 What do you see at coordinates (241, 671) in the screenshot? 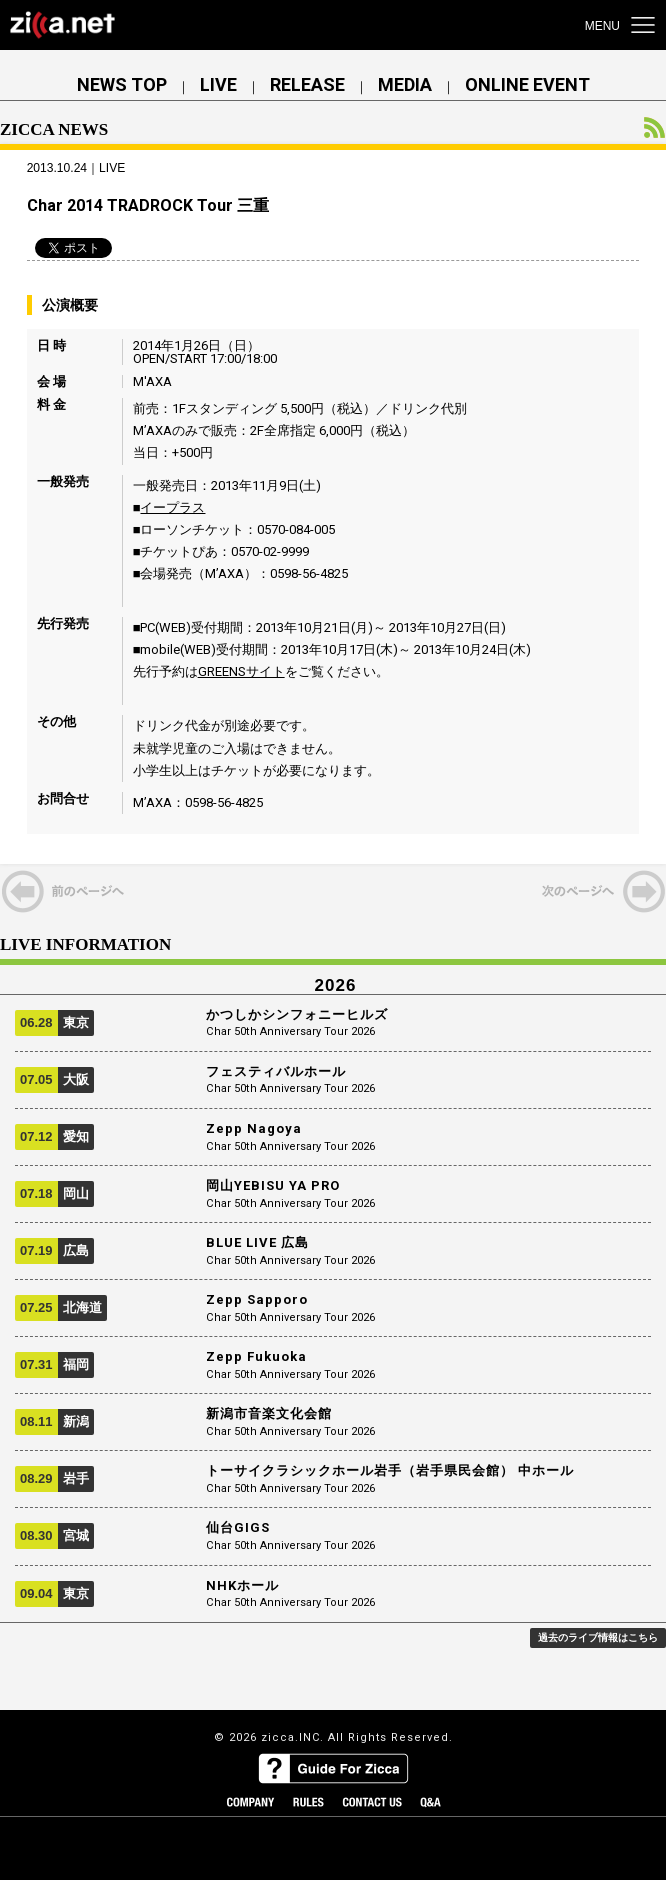
I see `GREENSサイト` at bounding box center [241, 671].